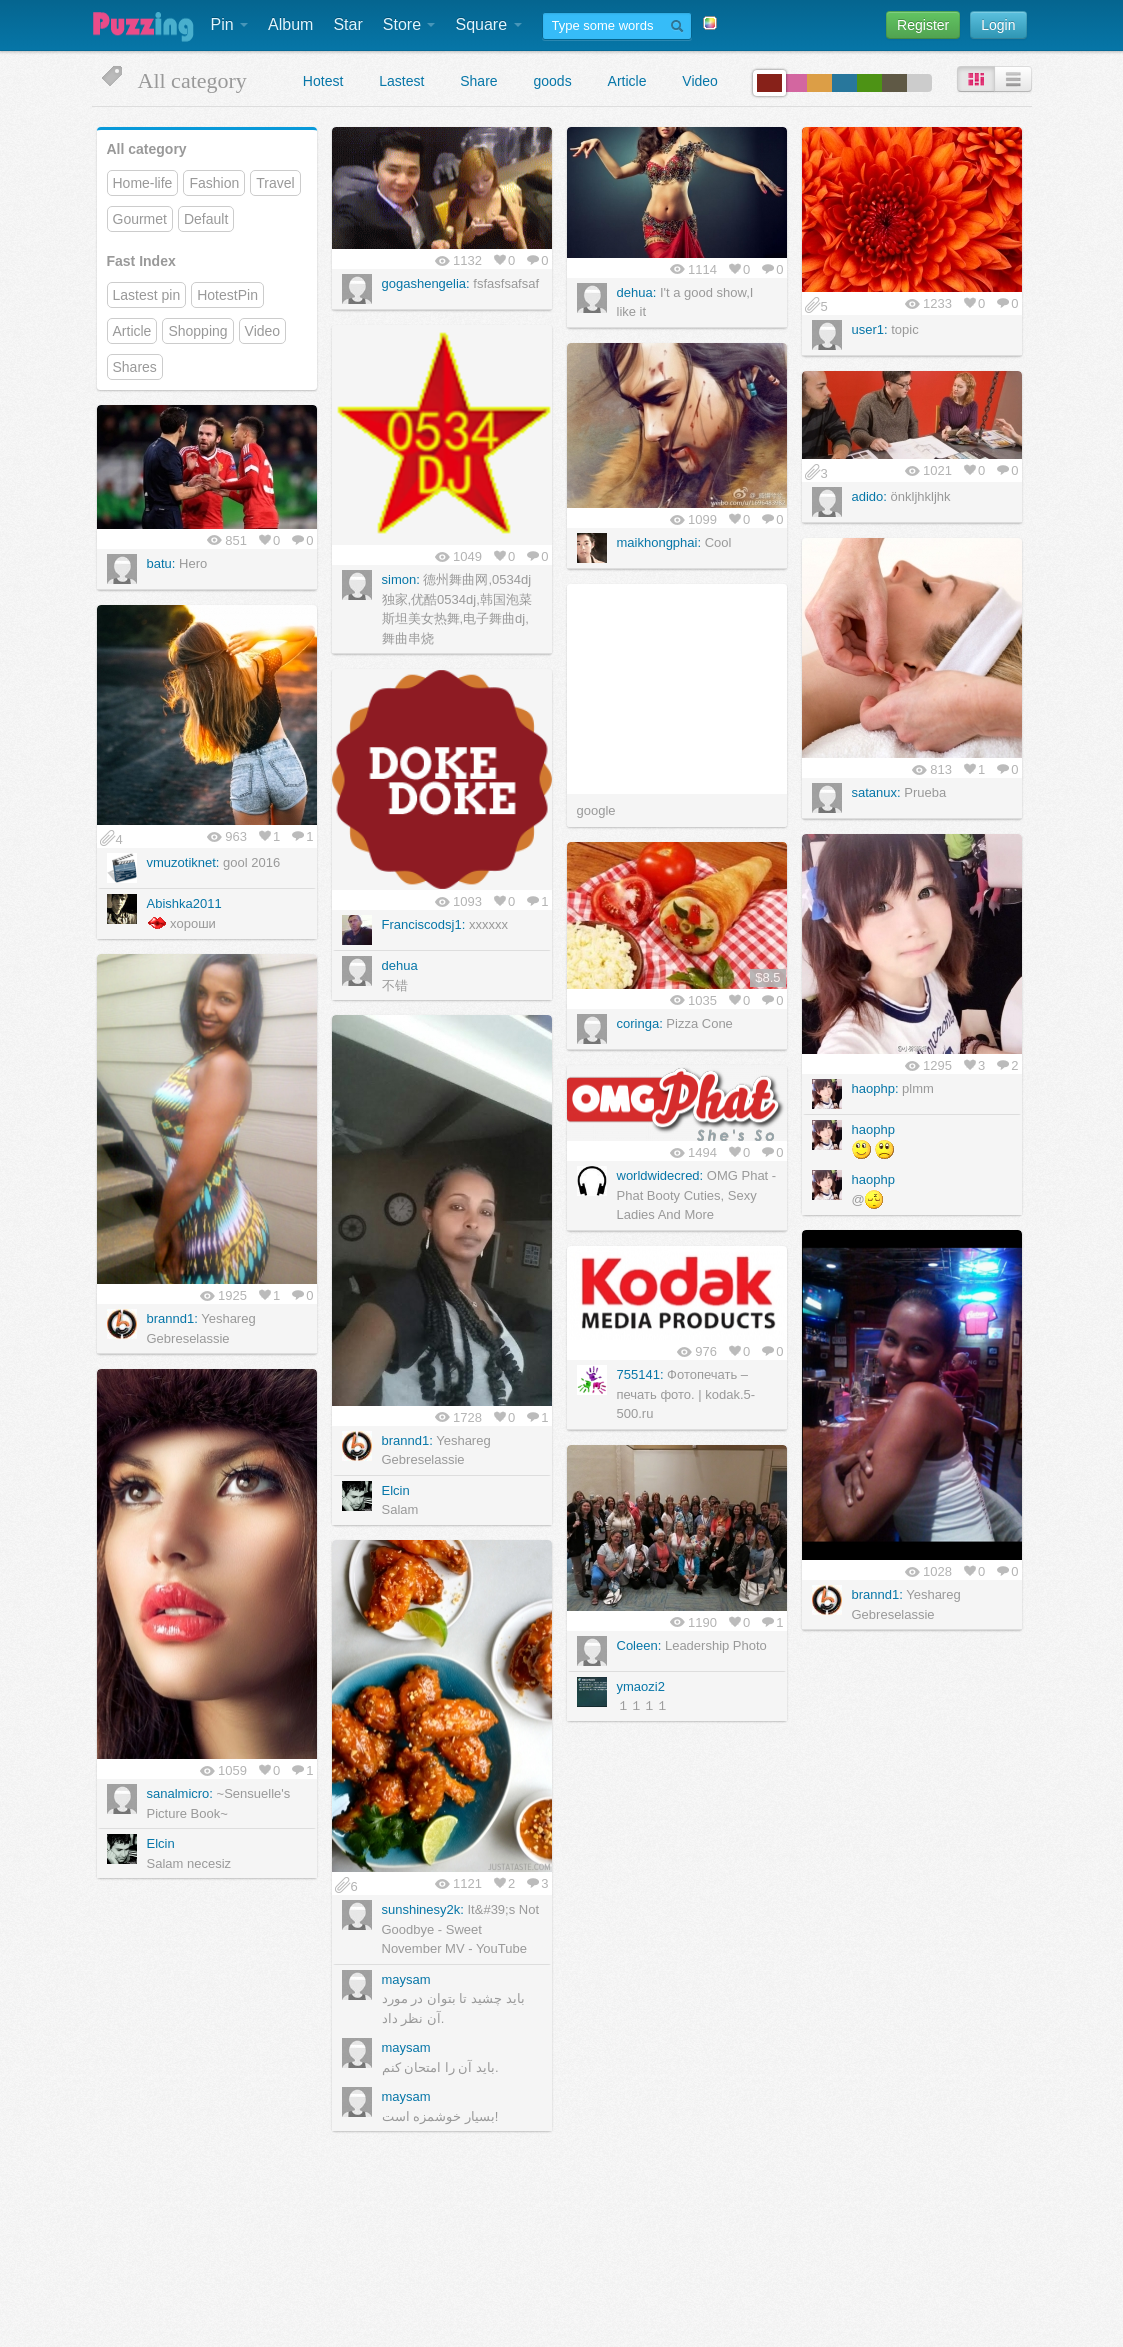 The width and height of the screenshot is (1123, 2347). I want to click on color, so click(769, 83).